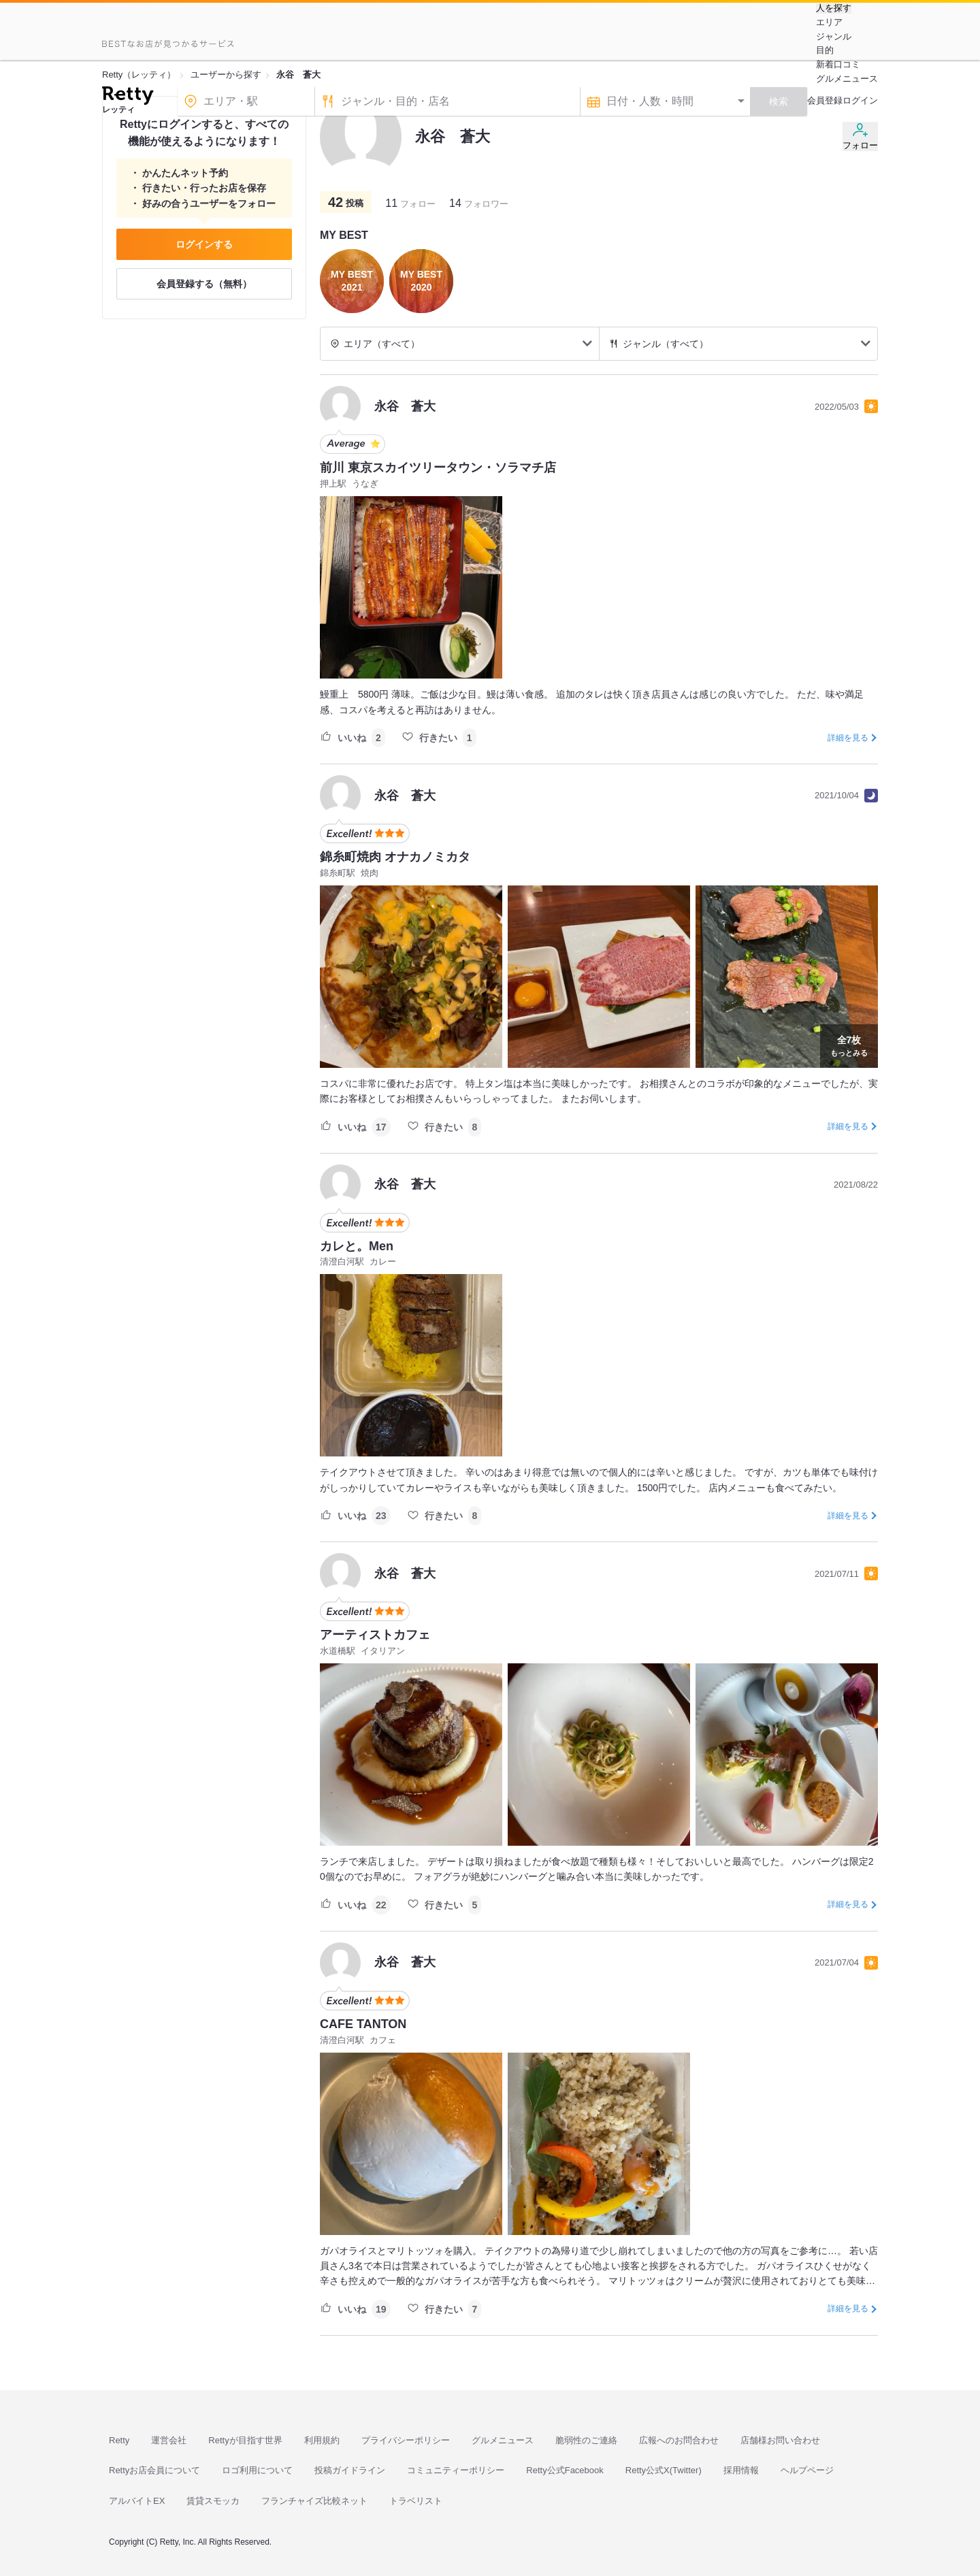 The height and width of the screenshot is (2576, 980). Describe the element at coordinates (314, 2501) in the screenshot. I see `フランチャイズ比較ネット` at that location.